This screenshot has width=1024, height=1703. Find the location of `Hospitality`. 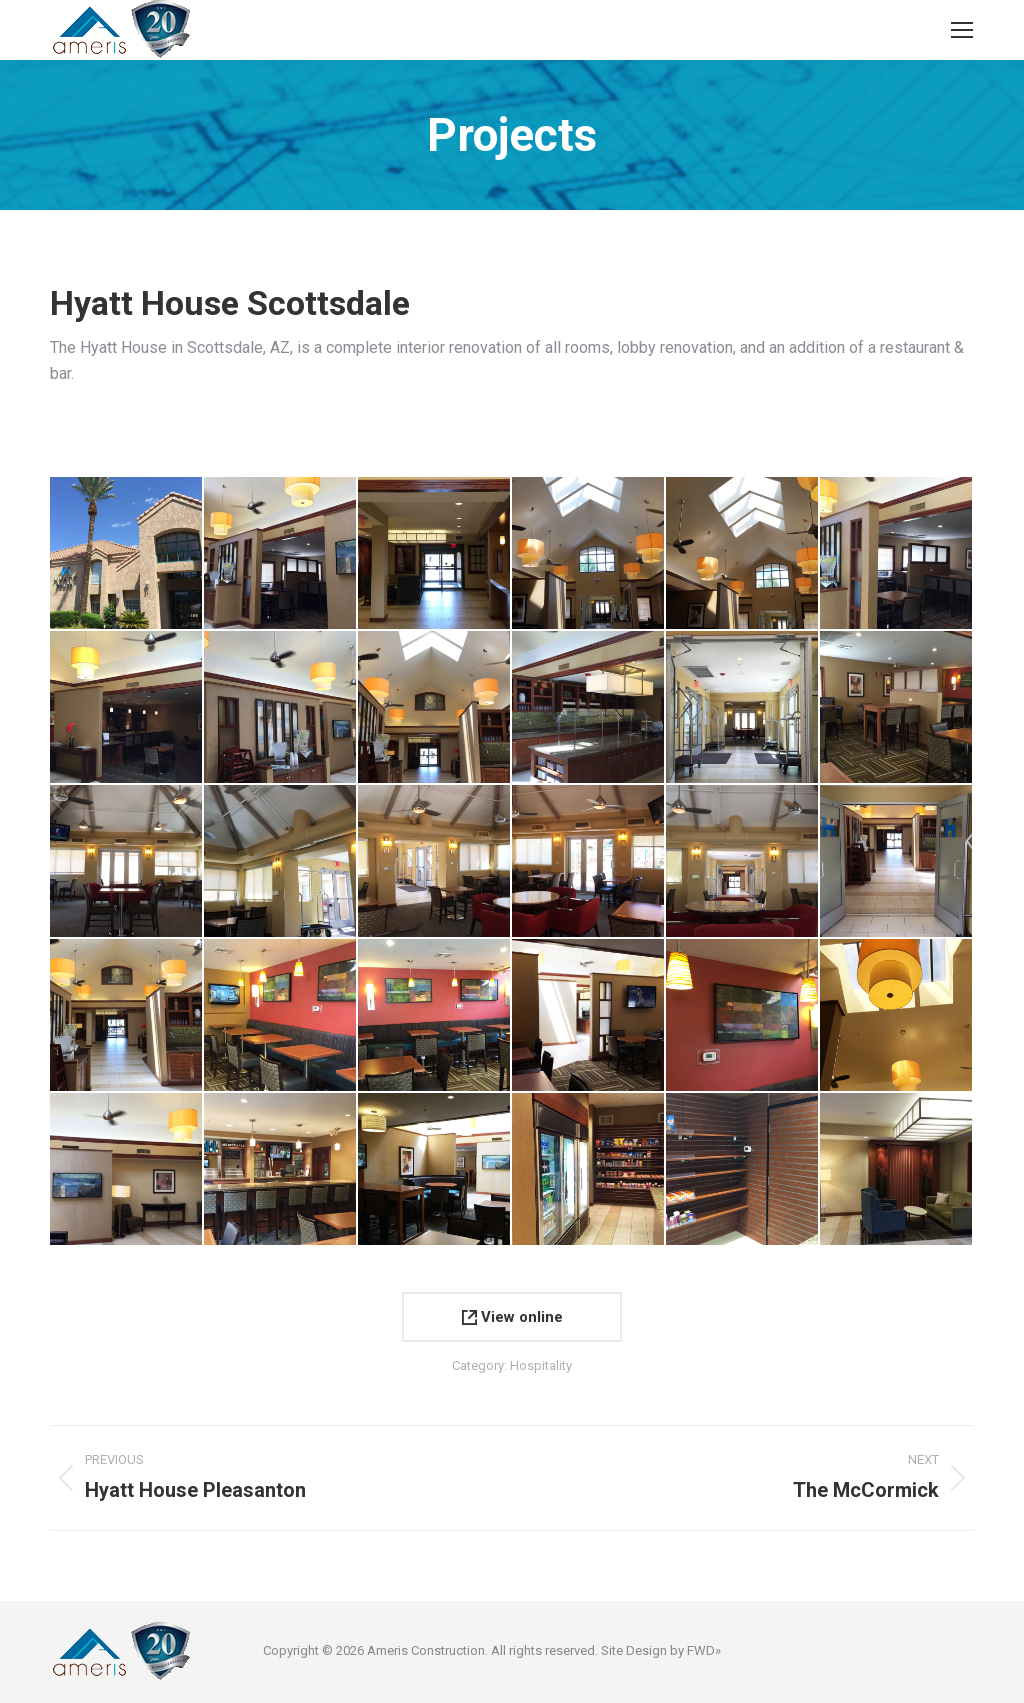

Hospitality is located at coordinates (541, 1365).